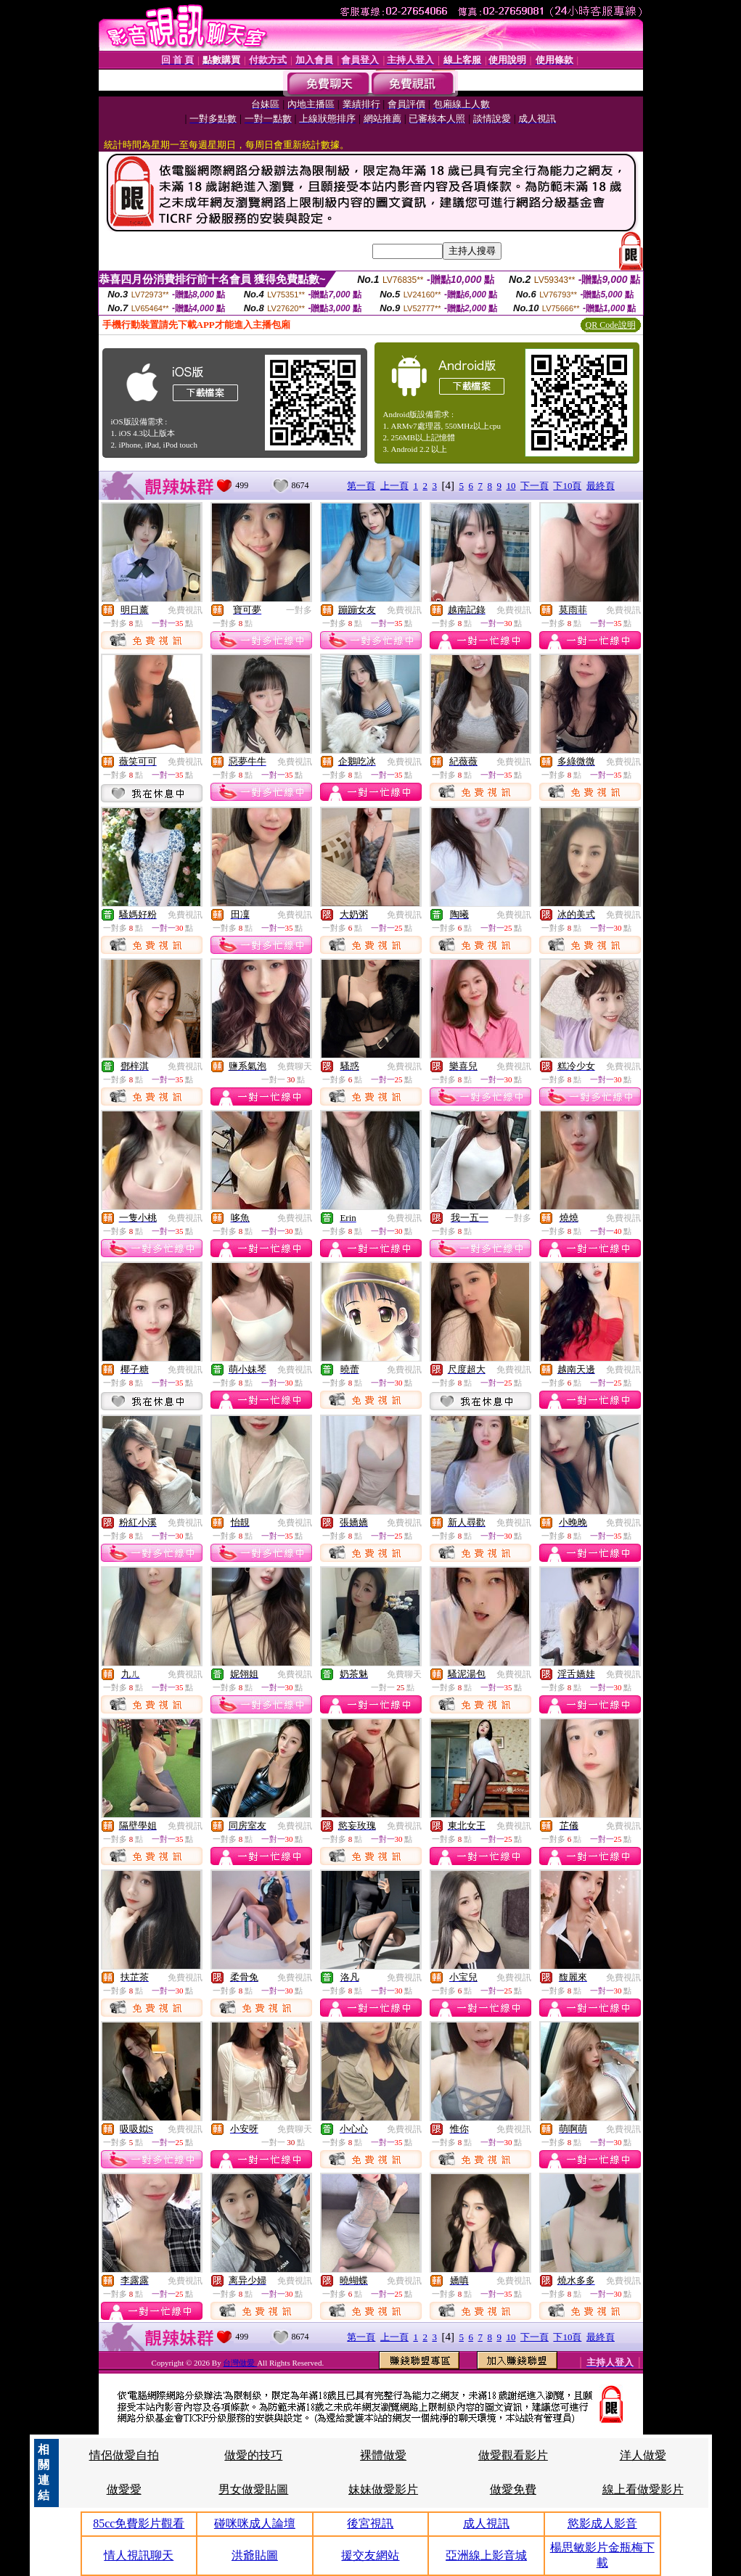 The width and height of the screenshot is (741, 2576). Describe the element at coordinates (254, 2523) in the screenshot. I see `碰咪咪成人論壇` at that location.